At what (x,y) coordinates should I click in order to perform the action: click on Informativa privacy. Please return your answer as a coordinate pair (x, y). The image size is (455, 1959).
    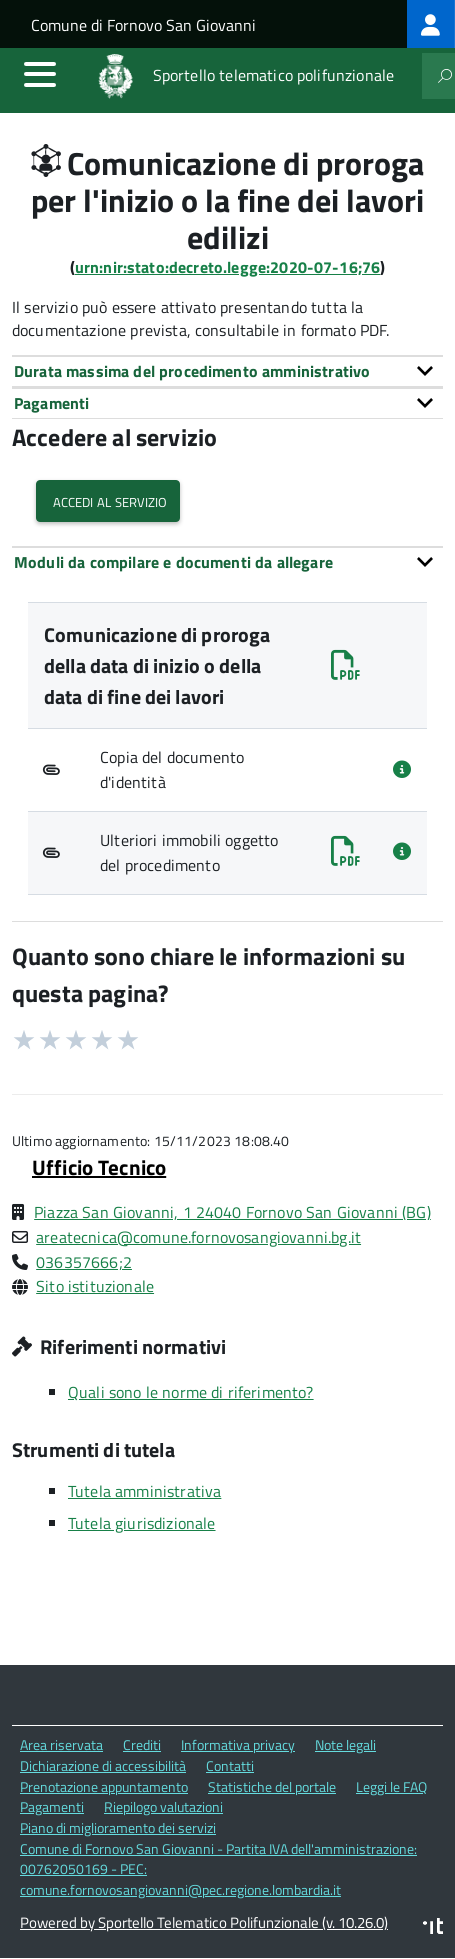
    Looking at the image, I should click on (238, 1744).